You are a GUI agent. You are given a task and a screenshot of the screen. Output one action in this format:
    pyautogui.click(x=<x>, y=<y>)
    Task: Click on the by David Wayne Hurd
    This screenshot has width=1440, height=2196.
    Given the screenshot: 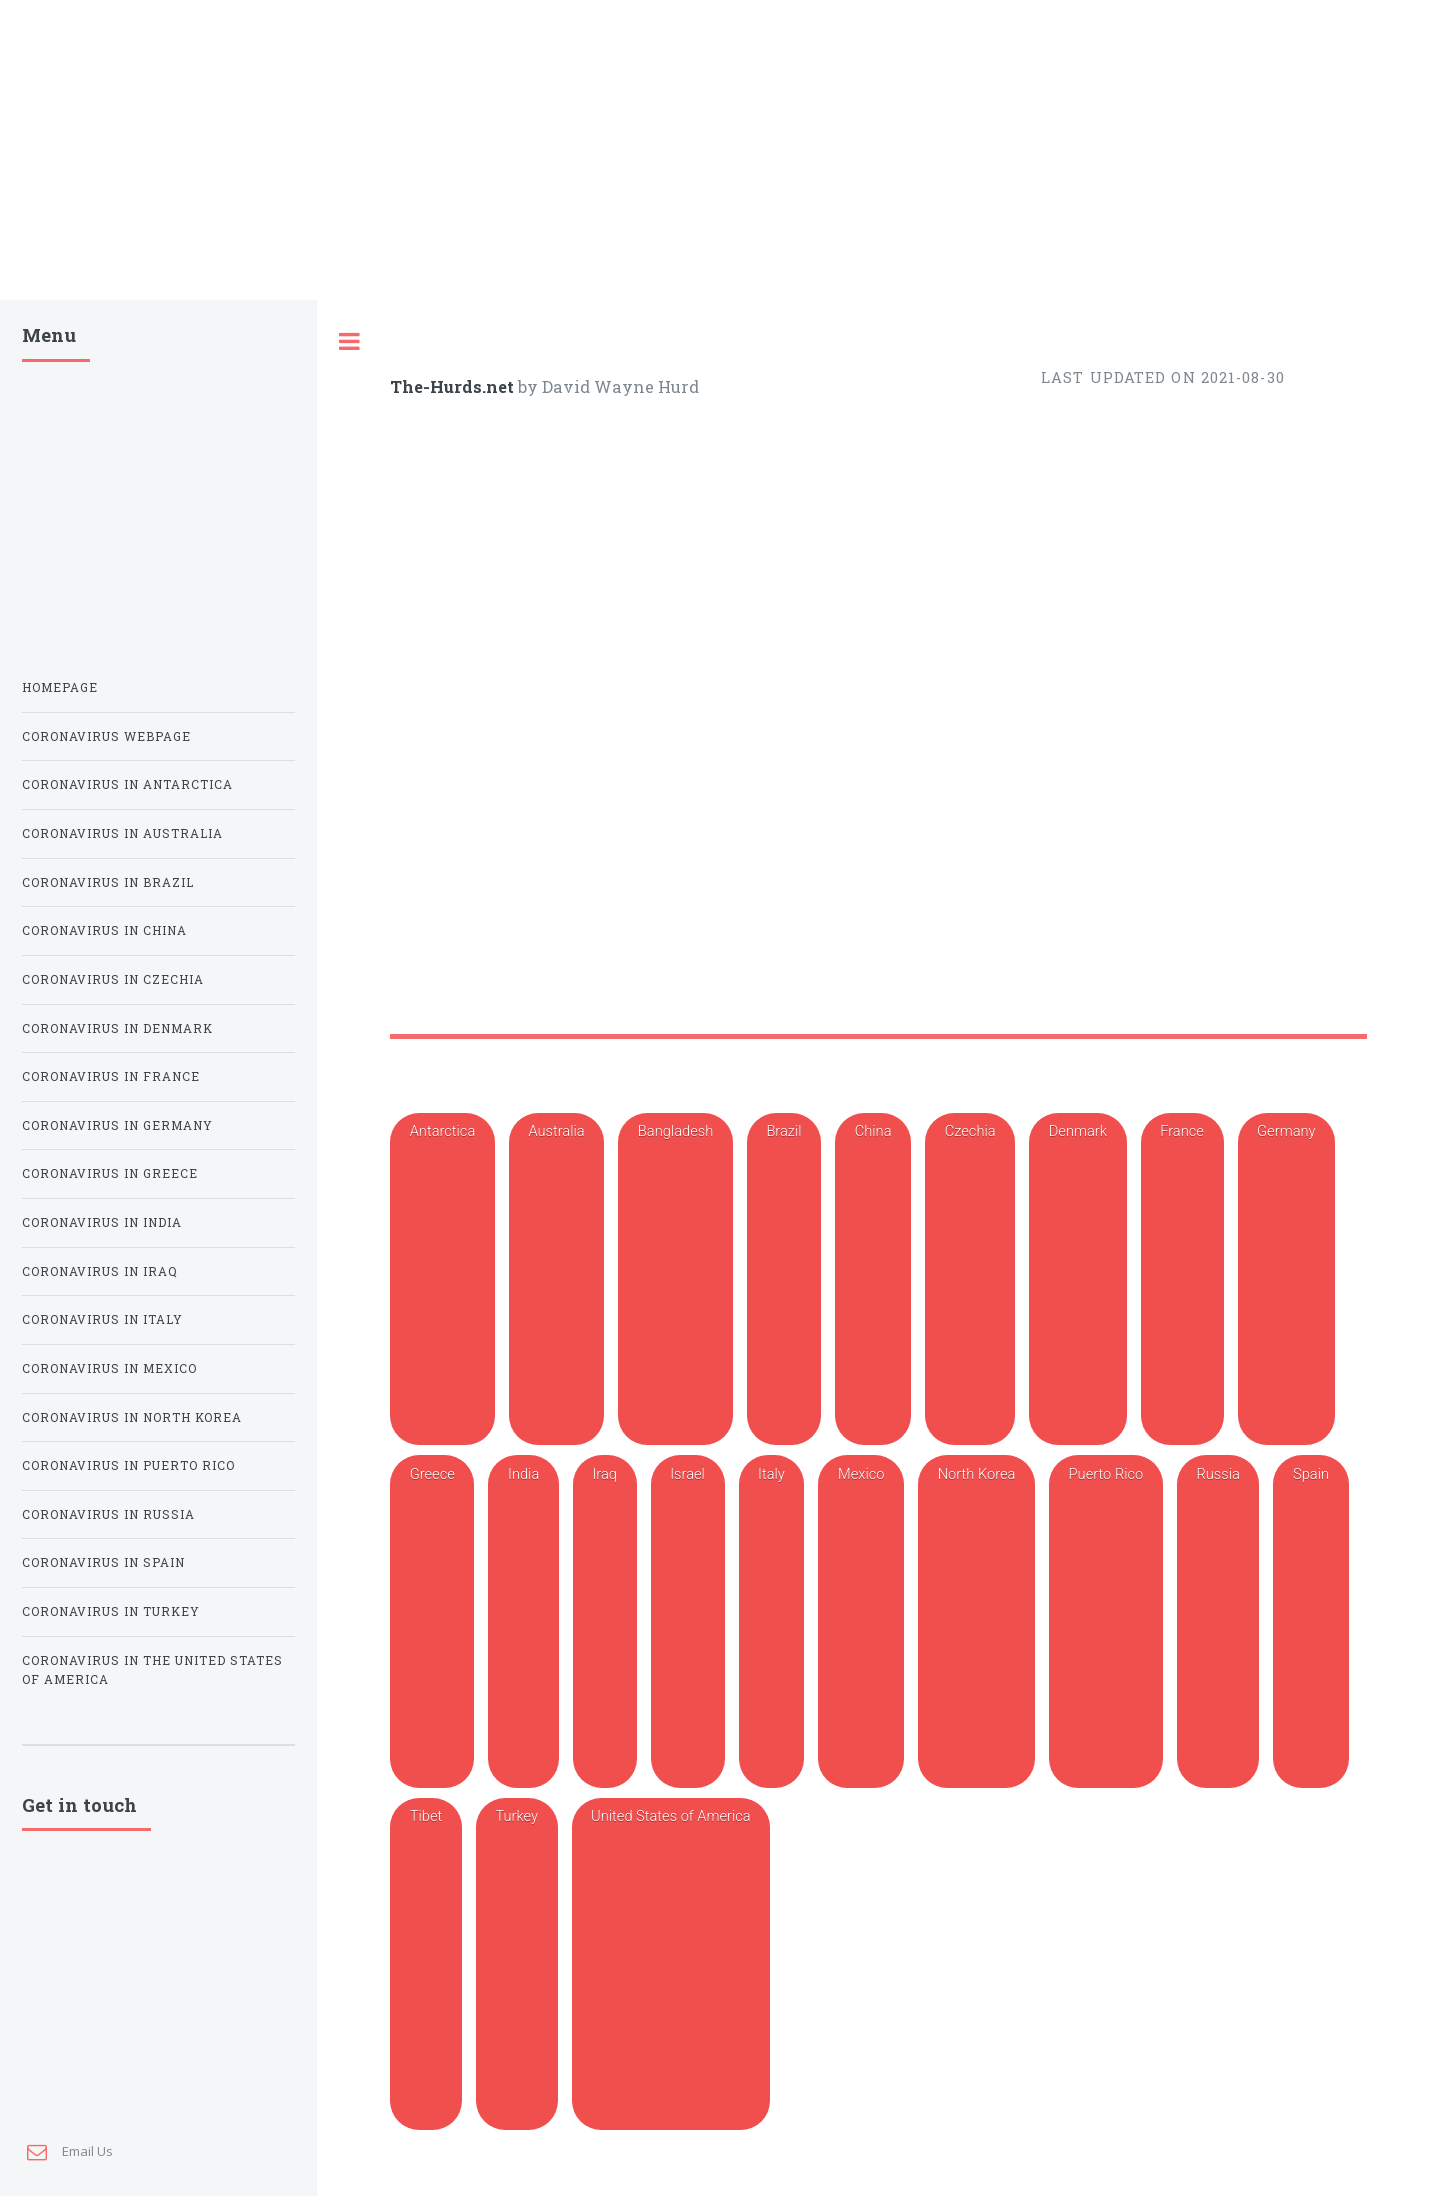 What is the action you would take?
    pyautogui.click(x=544, y=86)
    